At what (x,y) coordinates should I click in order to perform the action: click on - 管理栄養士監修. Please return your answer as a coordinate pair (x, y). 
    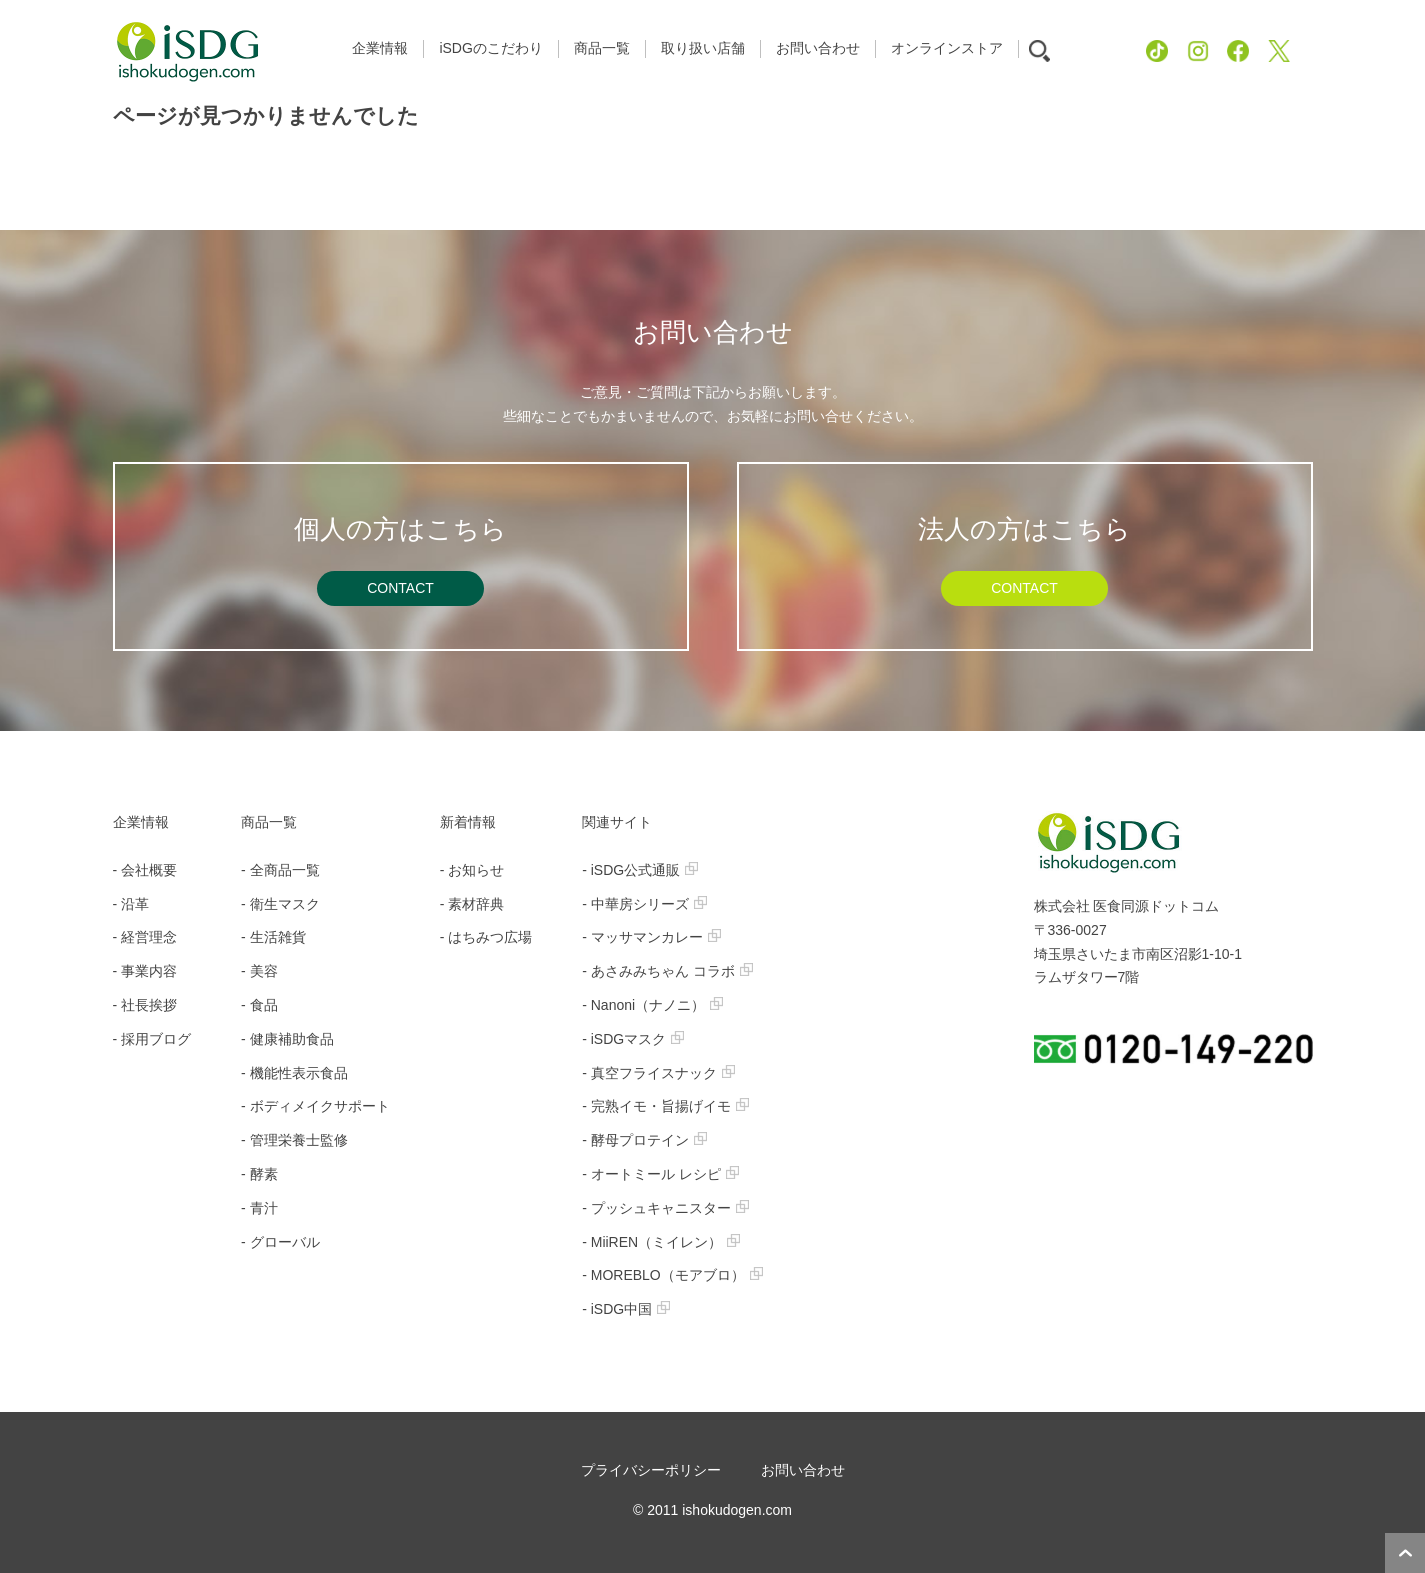
    Looking at the image, I should click on (294, 1140).